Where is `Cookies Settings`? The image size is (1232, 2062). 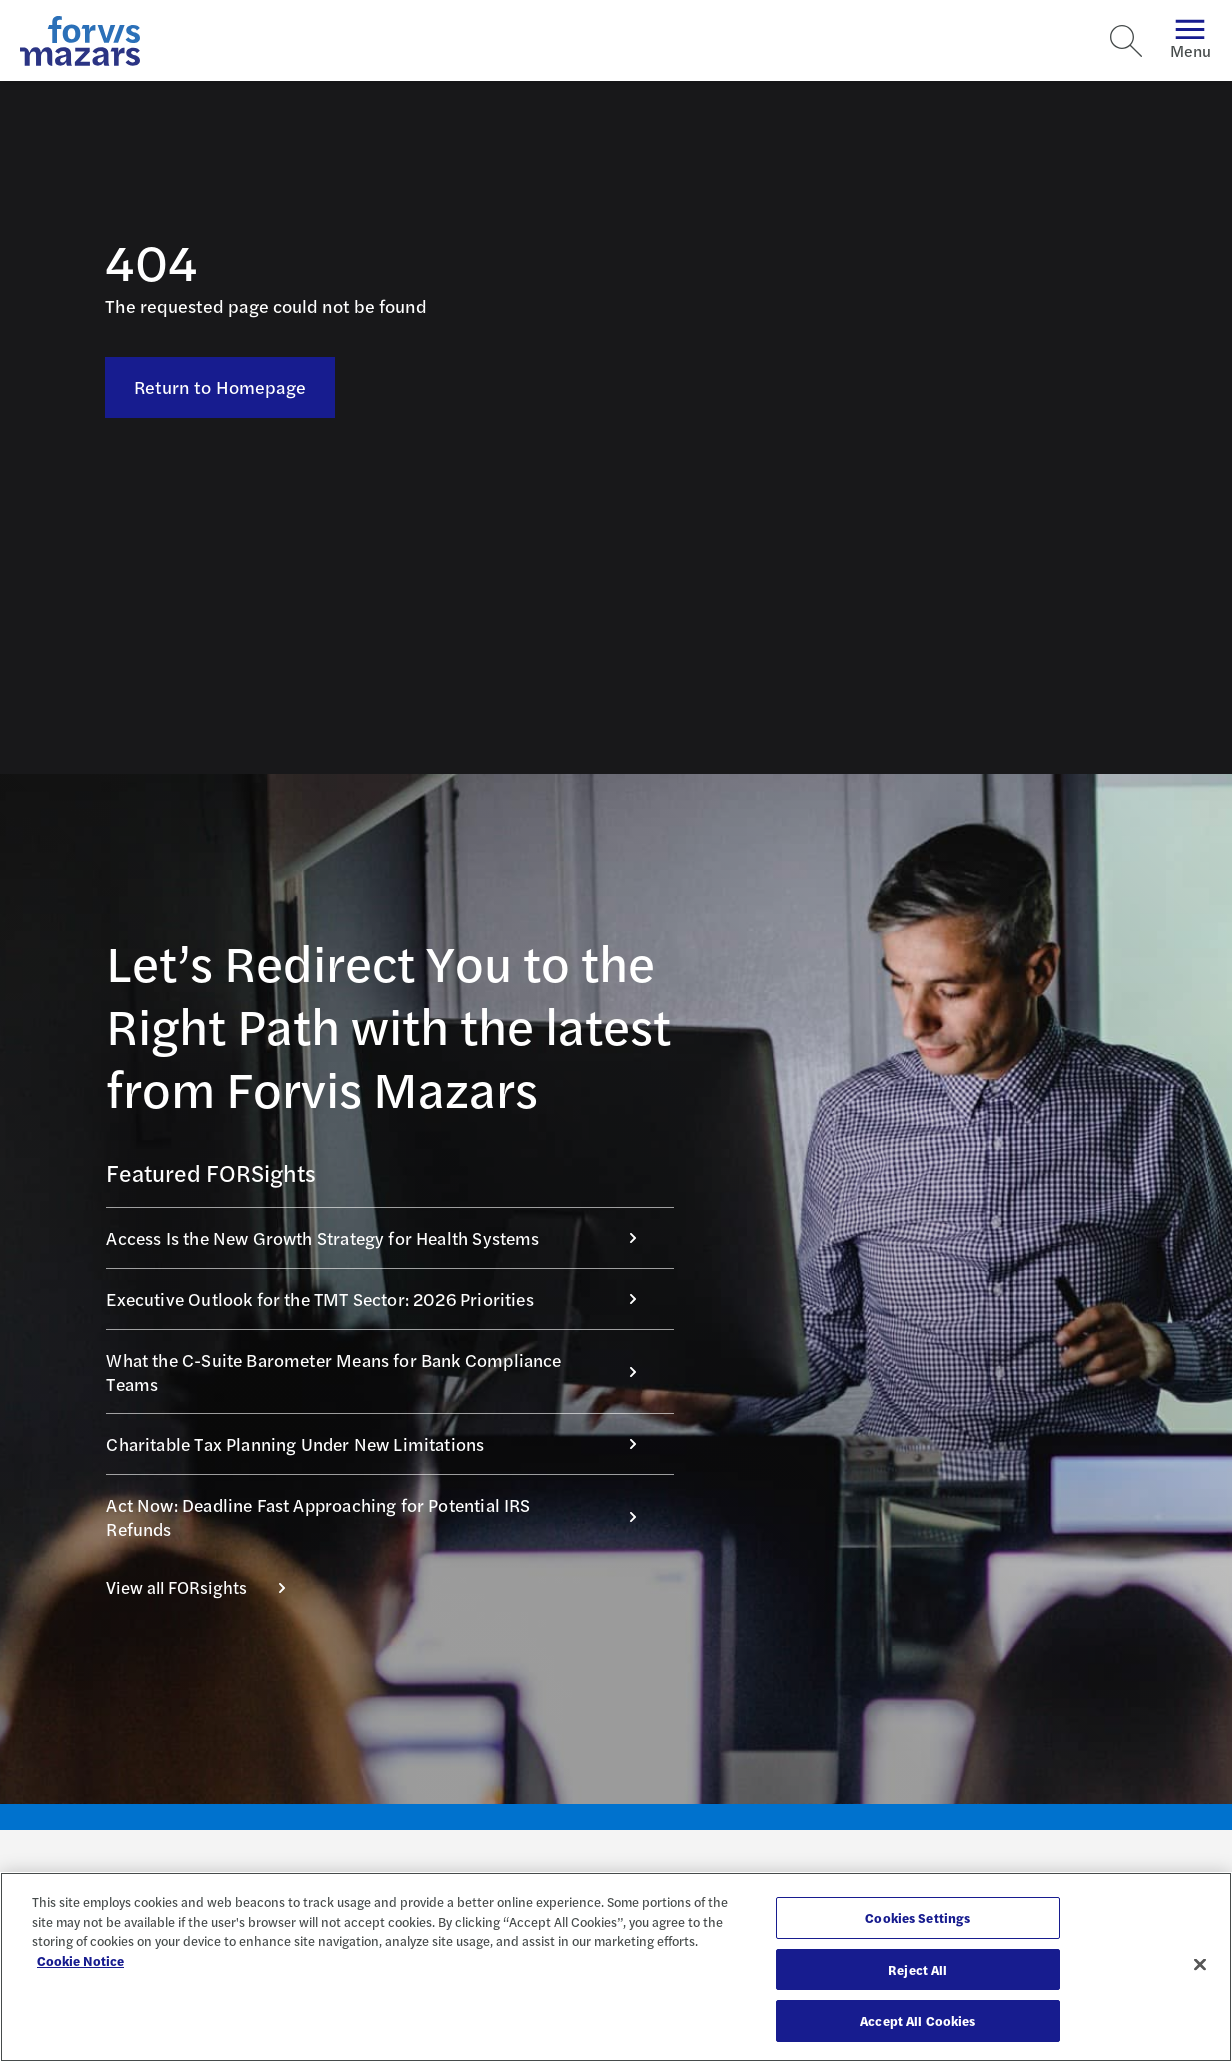
Cookies Settings is located at coordinates (917, 1917).